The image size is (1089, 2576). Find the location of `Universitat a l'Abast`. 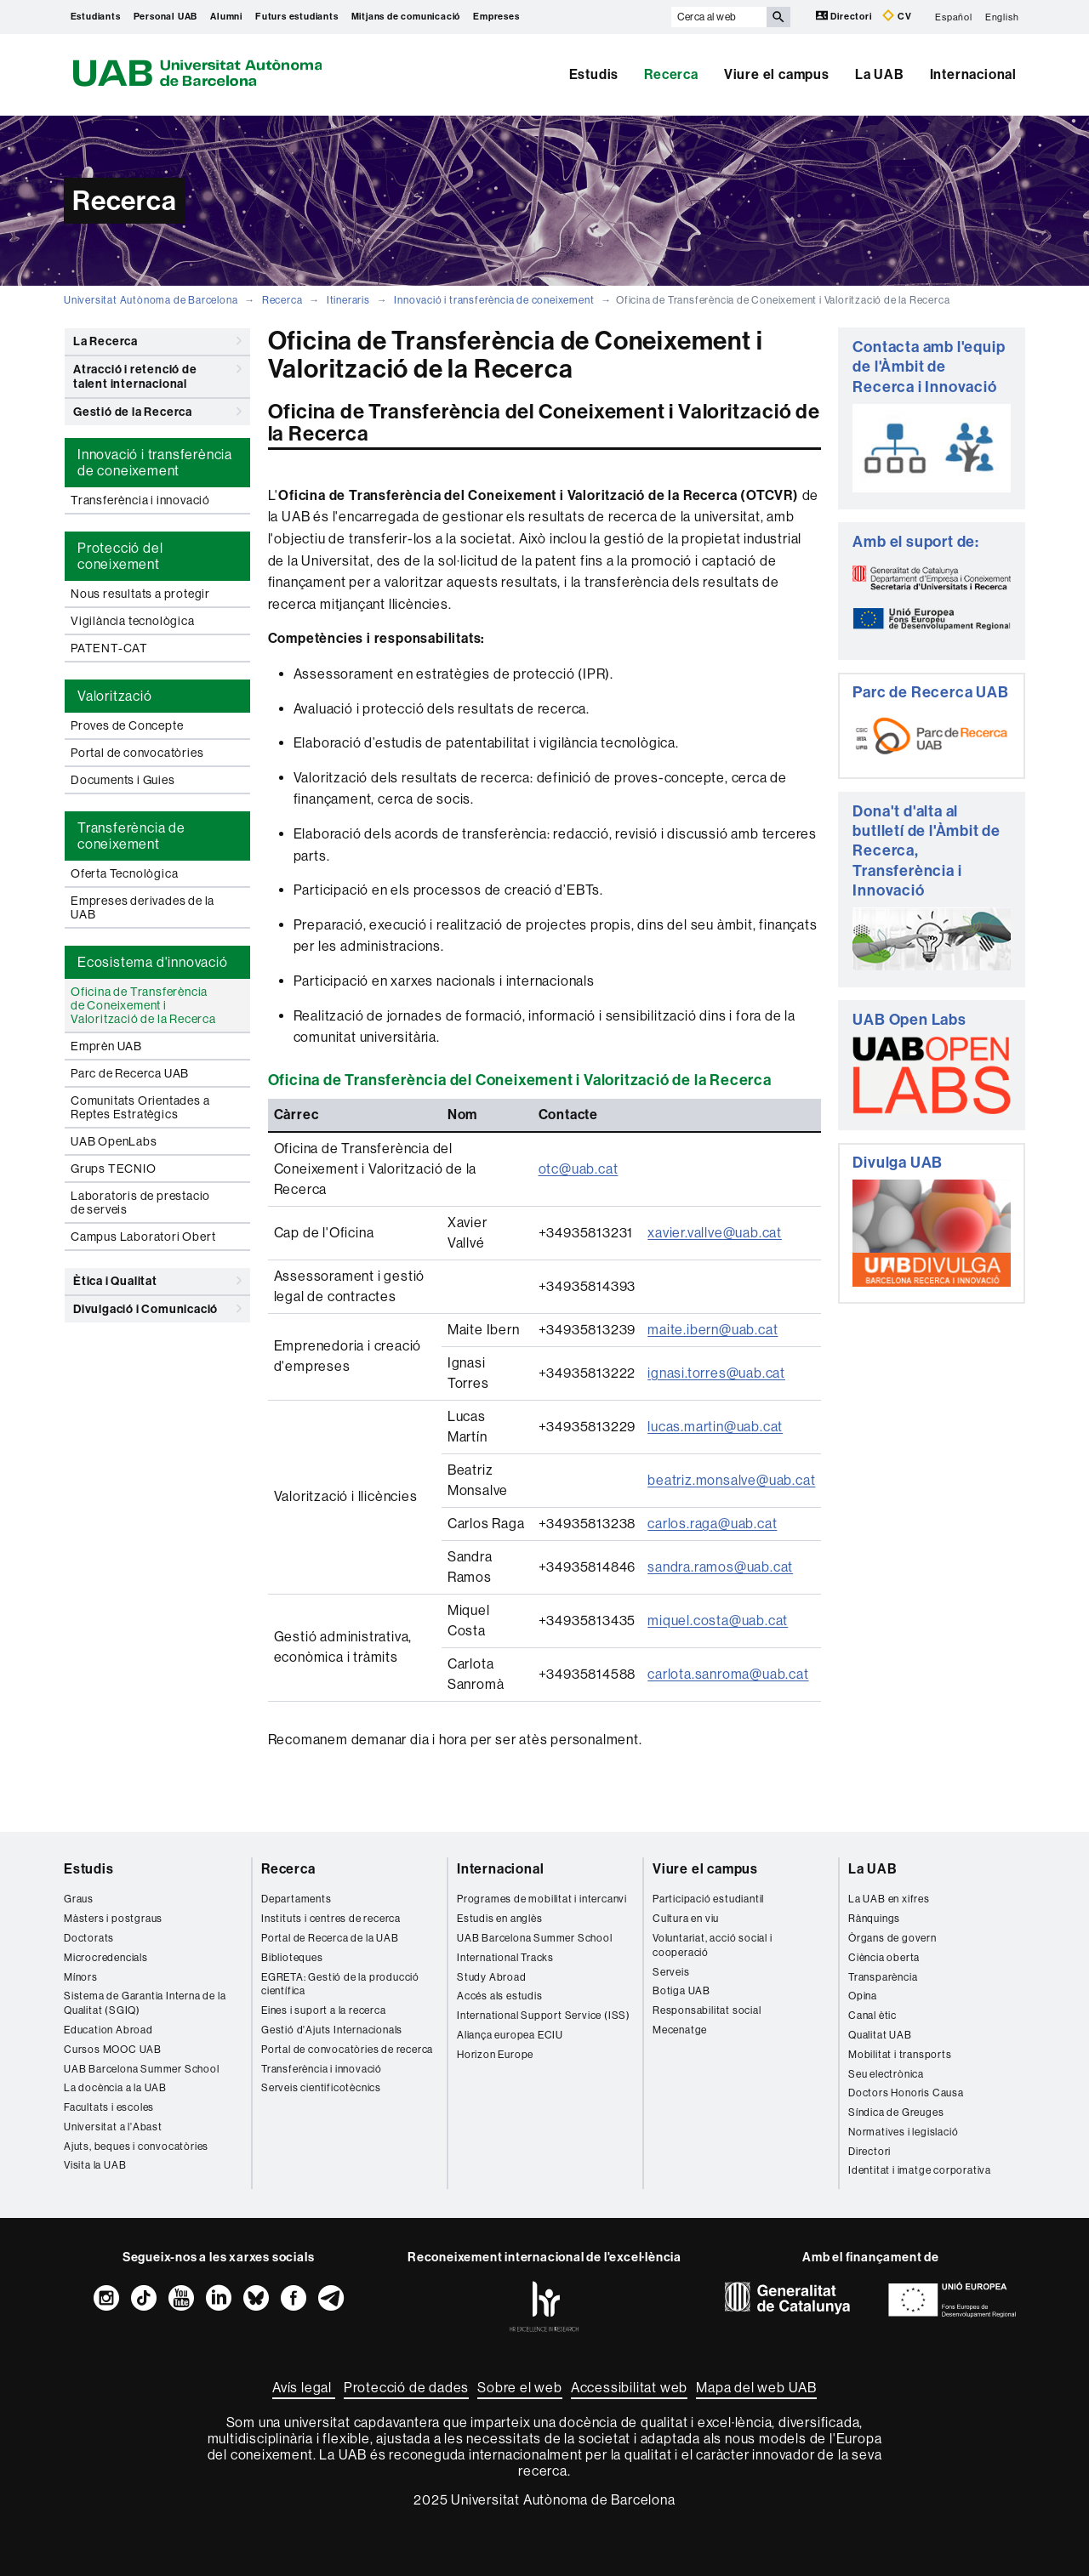

Universitat a l'Abast is located at coordinates (113, 2127).